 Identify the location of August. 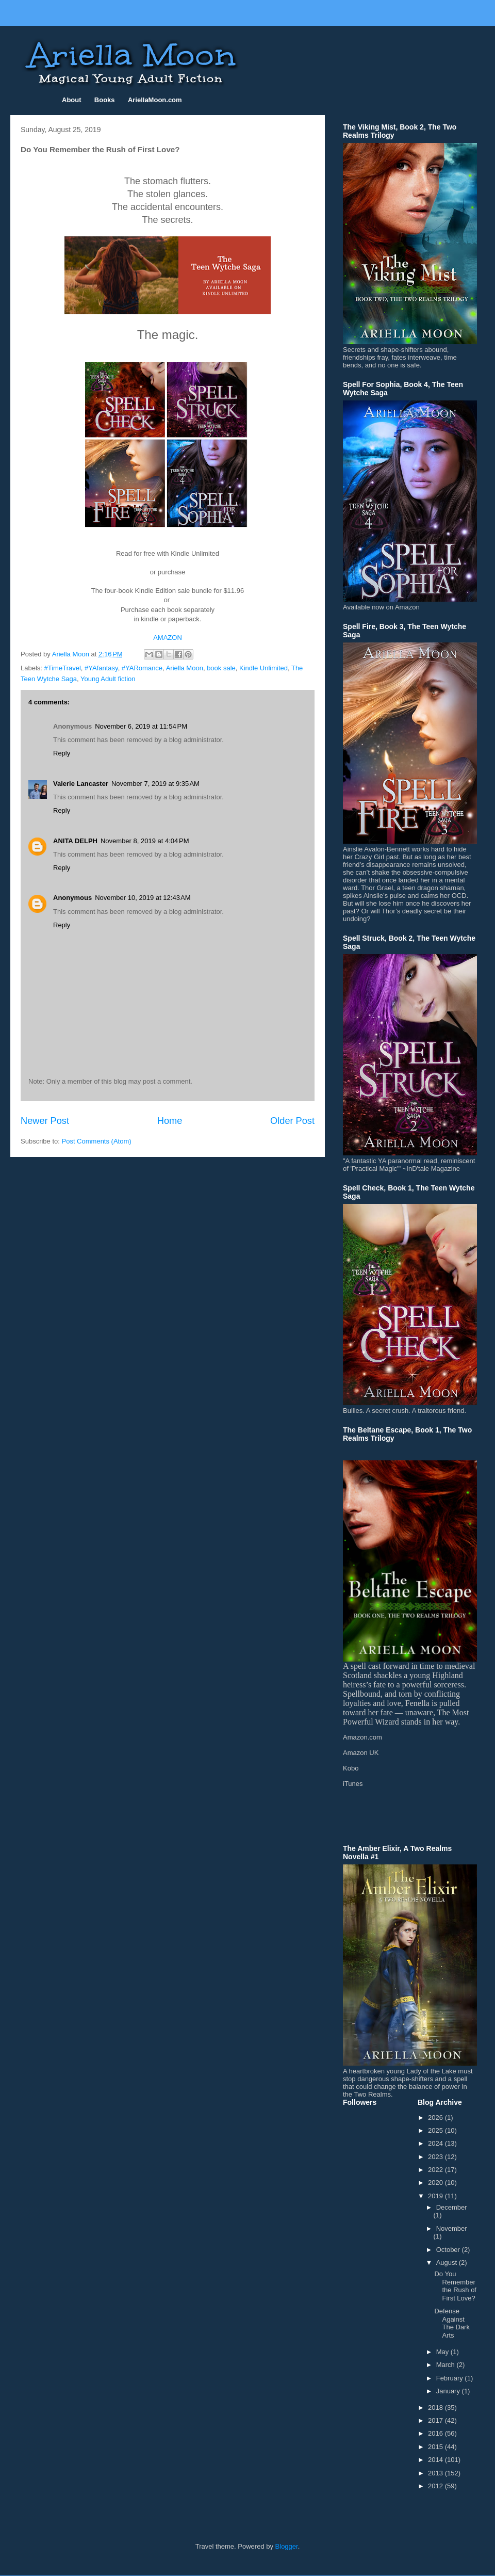
(447, 2262).